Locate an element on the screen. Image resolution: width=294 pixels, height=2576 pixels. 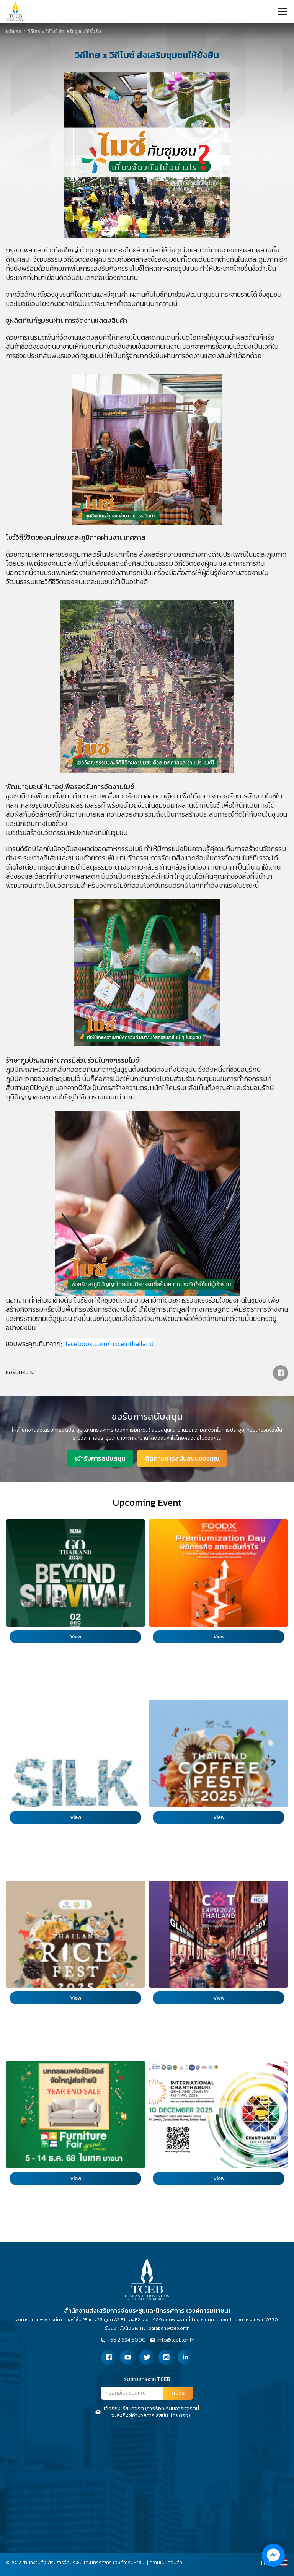
แจ้งร้องเรียนทุจริต (การร้องเรียนการทุจริตนี้จะส่งถึงผู้อำนวยการ สสปน. โดยตรง) is located at coordinates (147, 2412).